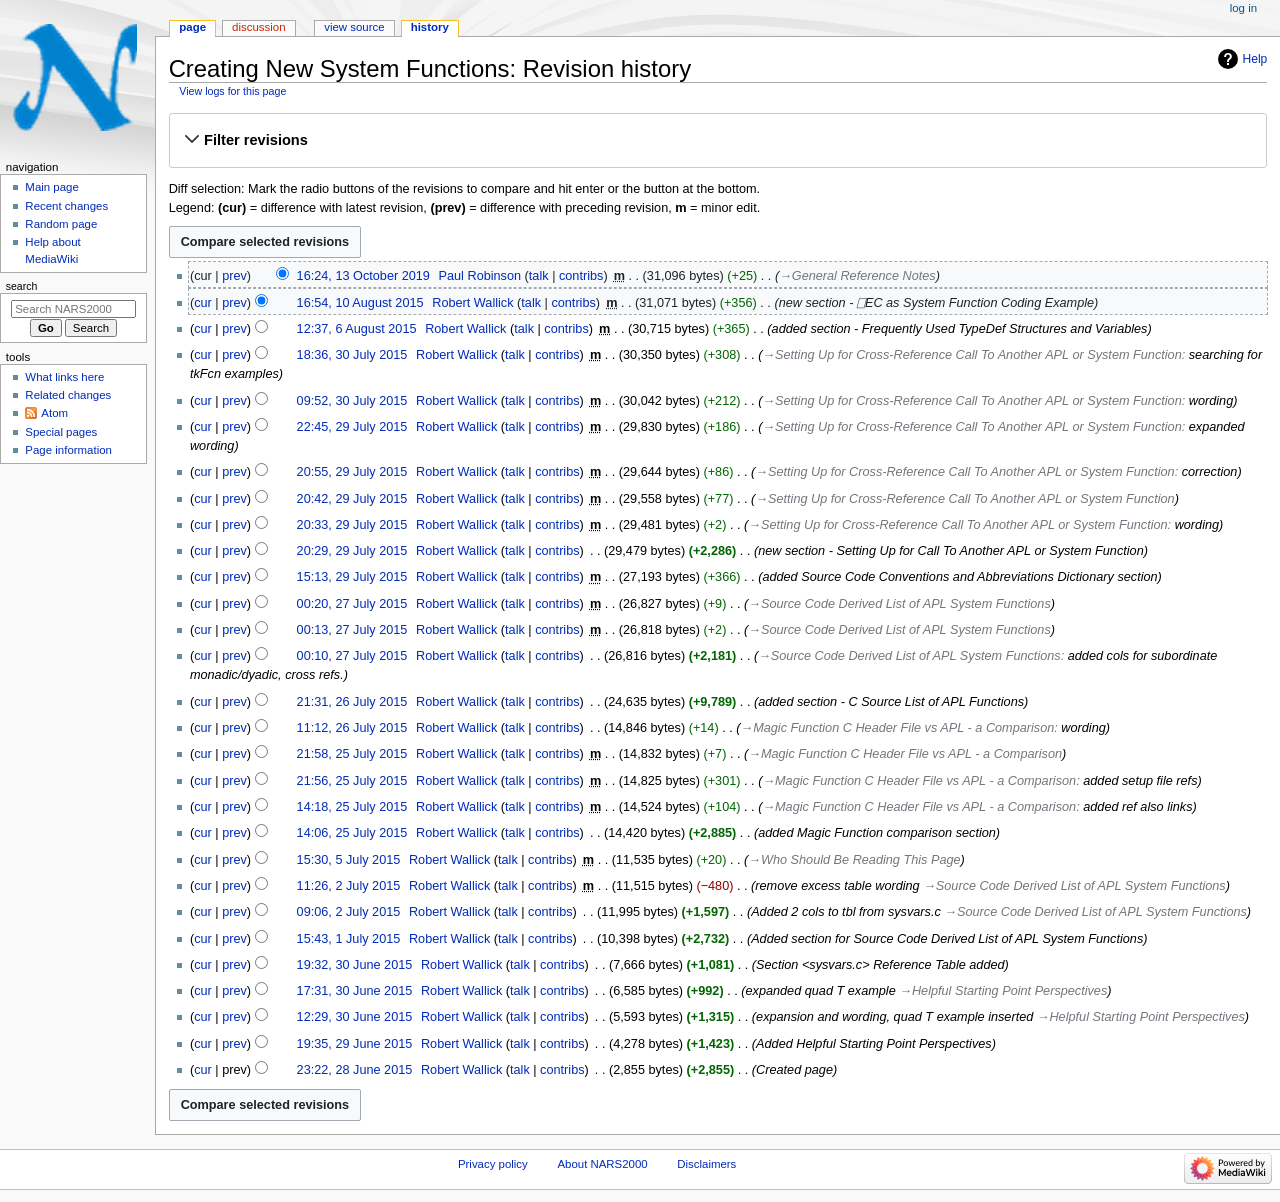  Describe the element at coordinates (203, 303) in the screenshot. I see `cur` at that location.